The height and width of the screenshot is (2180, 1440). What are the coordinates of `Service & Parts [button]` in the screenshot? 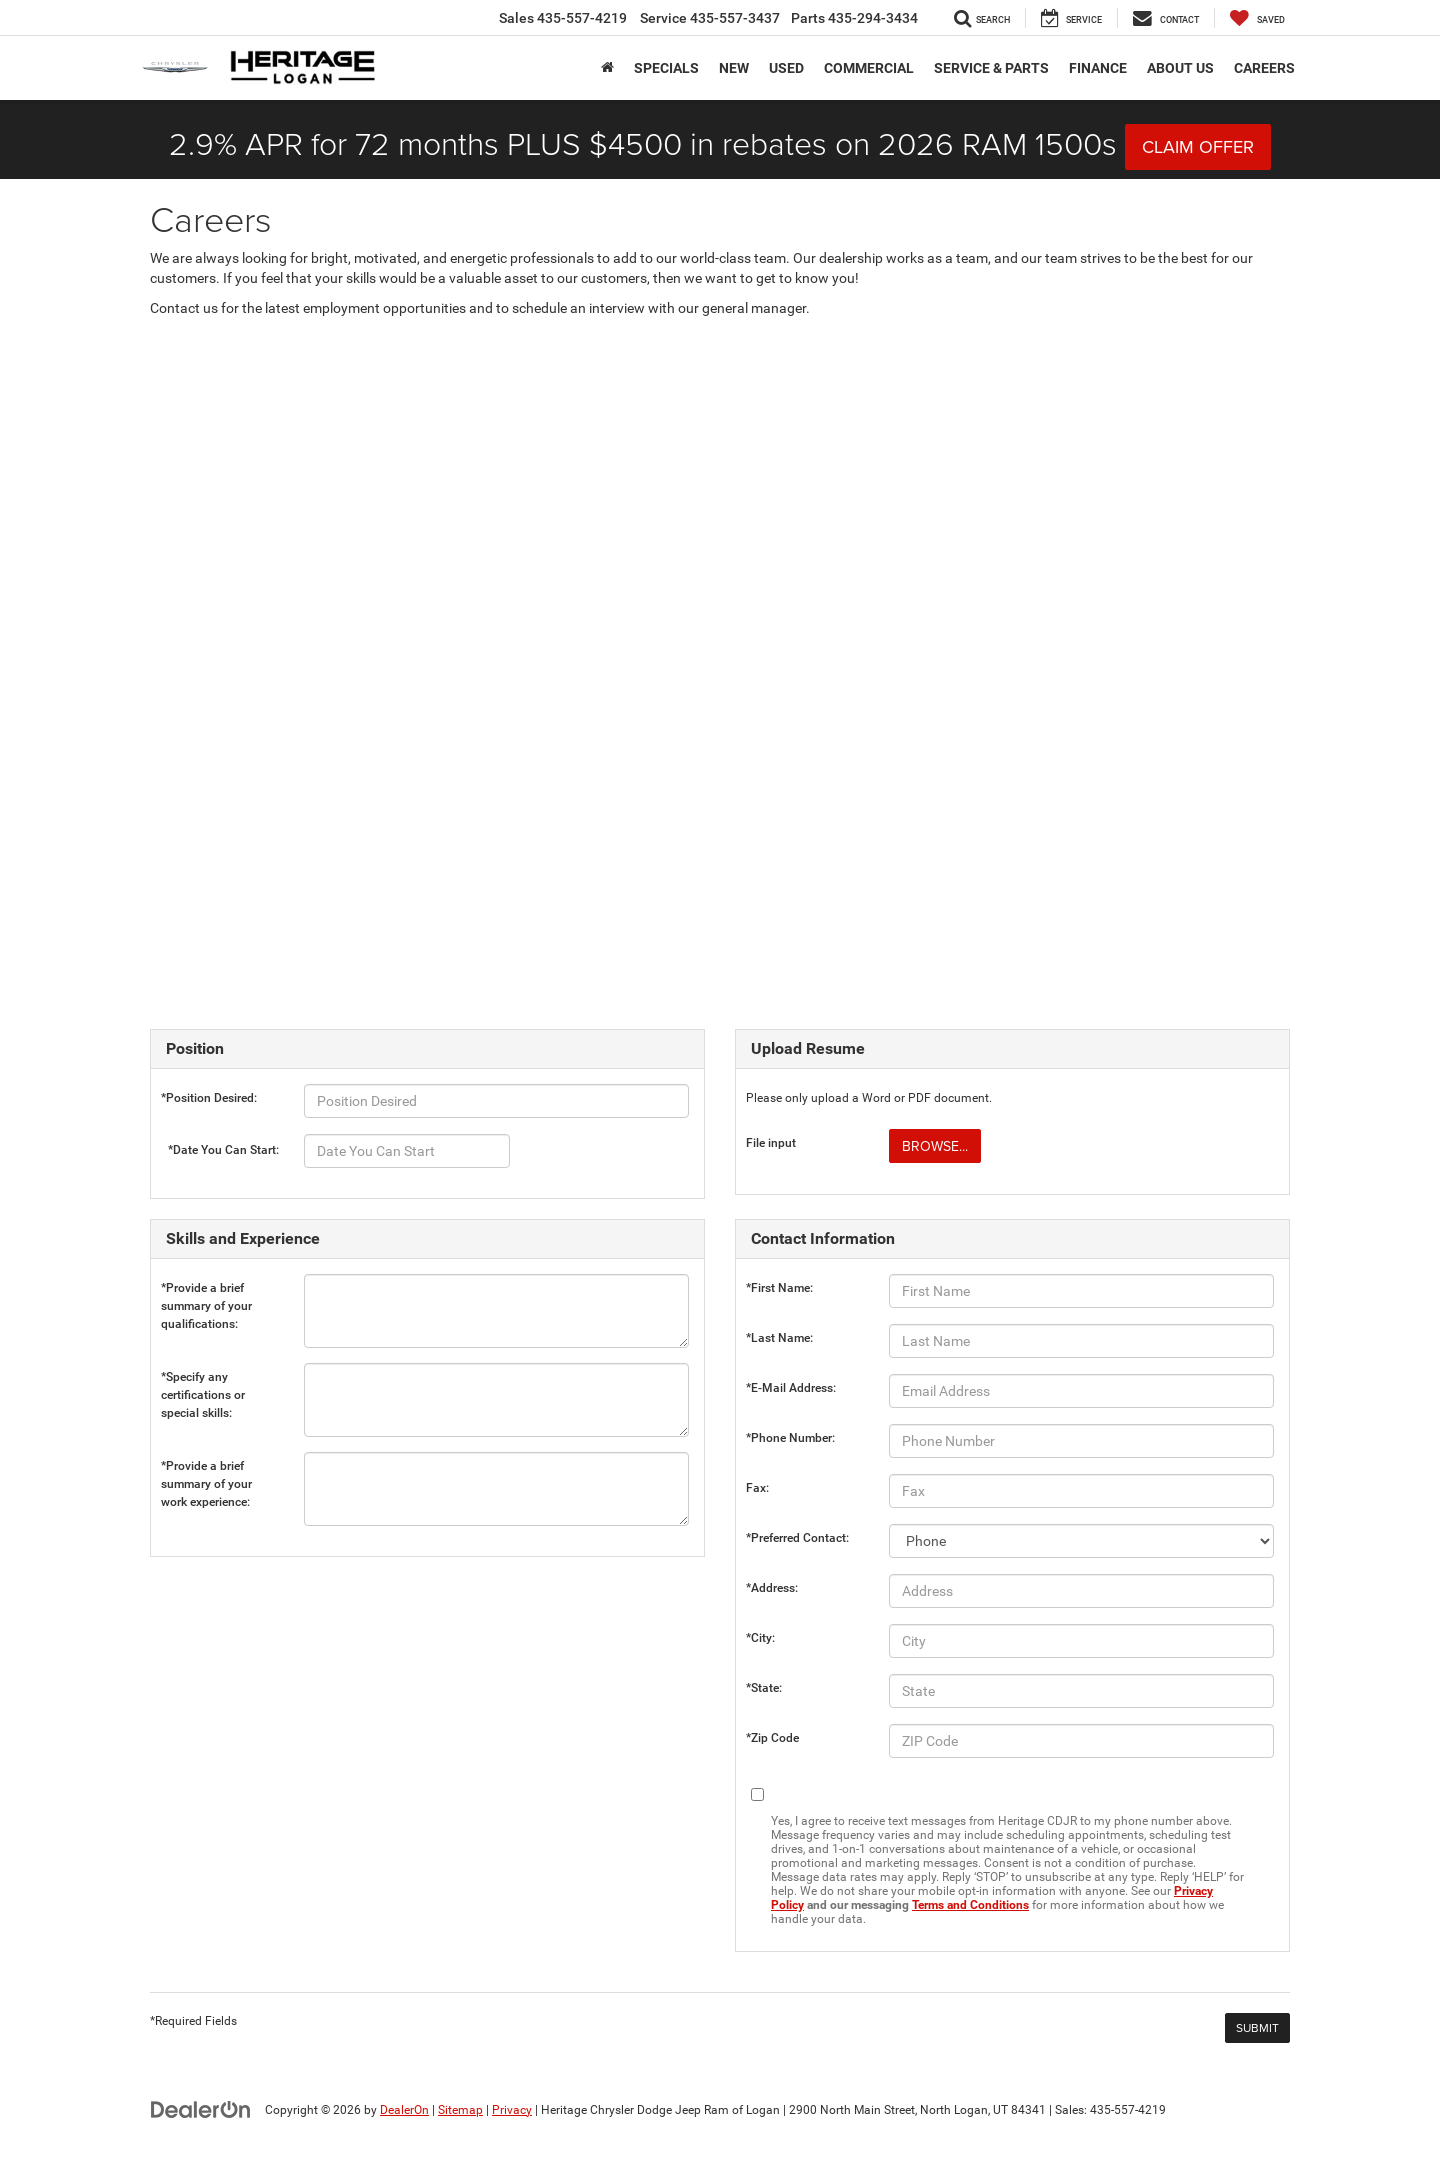 It's located at (991, 68).